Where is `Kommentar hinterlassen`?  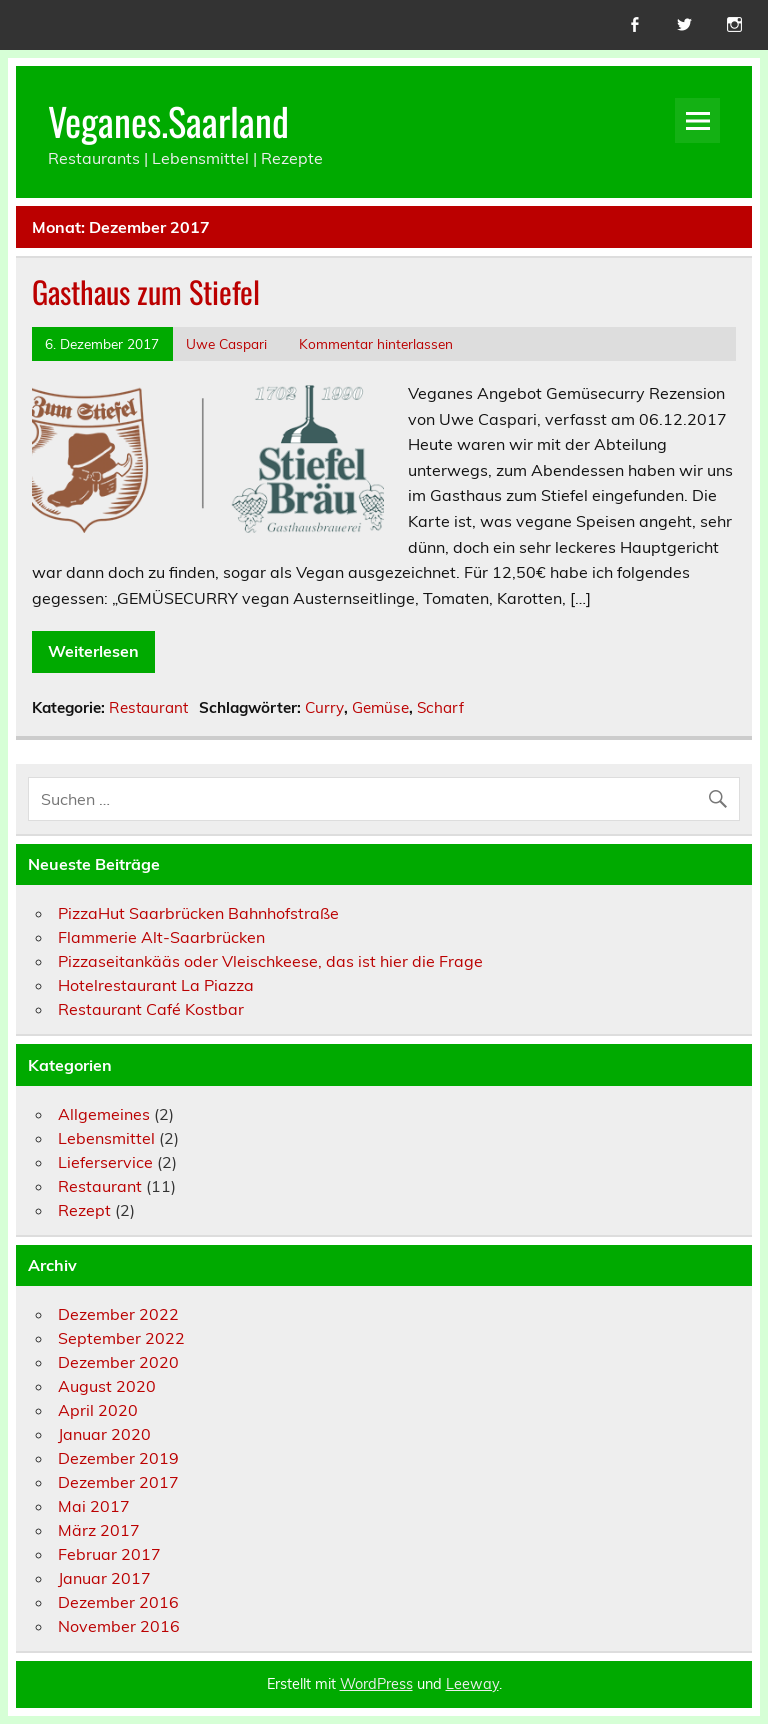
Kommentar hinterlassen is located at coordinates (376, 343).